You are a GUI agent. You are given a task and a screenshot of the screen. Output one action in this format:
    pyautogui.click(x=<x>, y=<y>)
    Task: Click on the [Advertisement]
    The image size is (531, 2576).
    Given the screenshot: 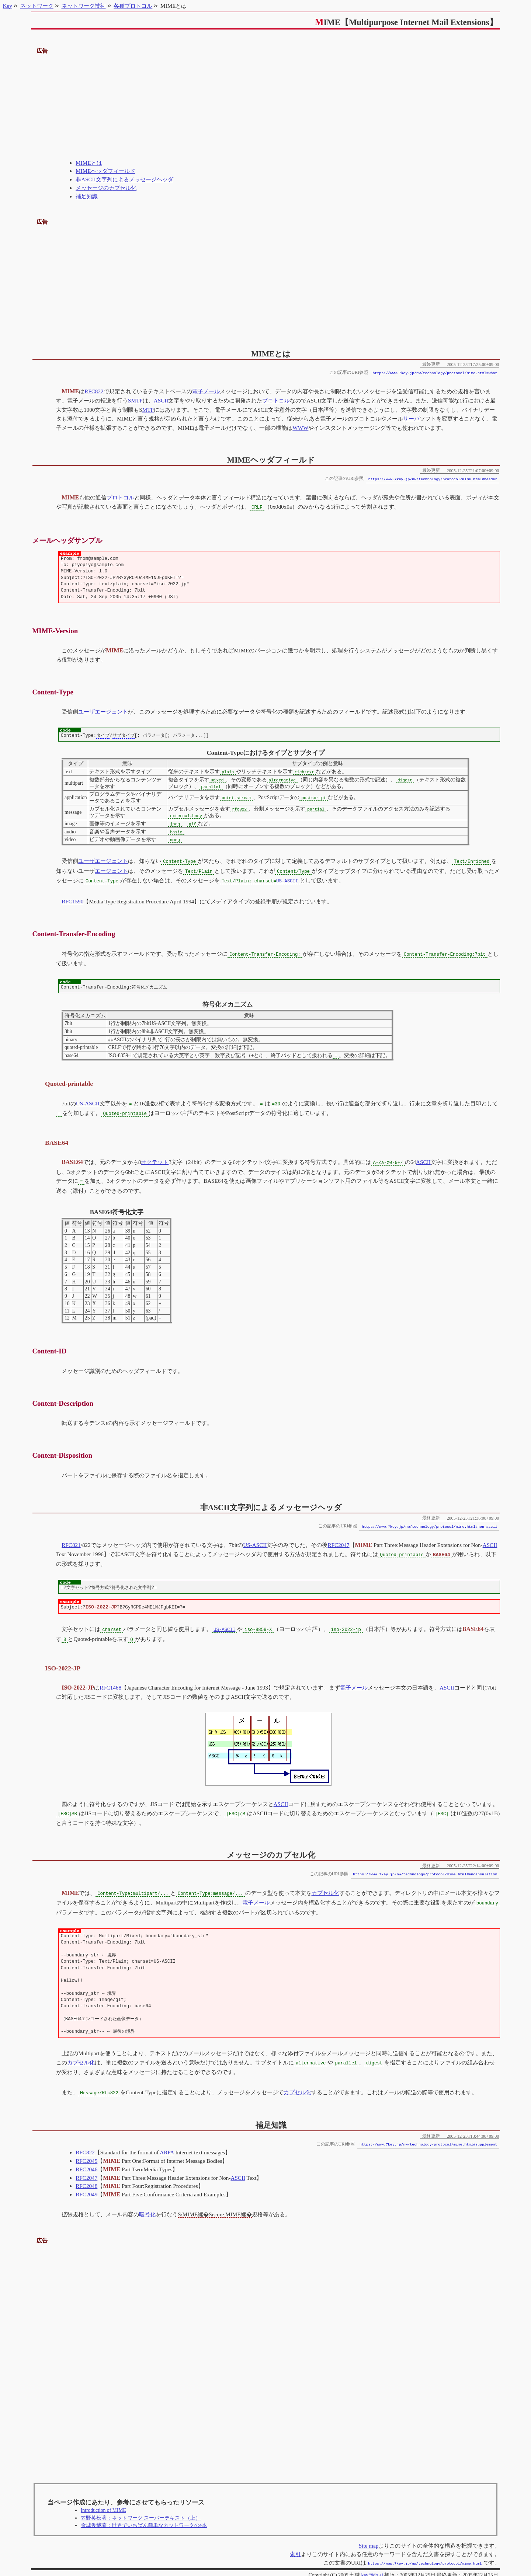 What is the action you would take?
    pyautogui.click(x=265, y=107)
    